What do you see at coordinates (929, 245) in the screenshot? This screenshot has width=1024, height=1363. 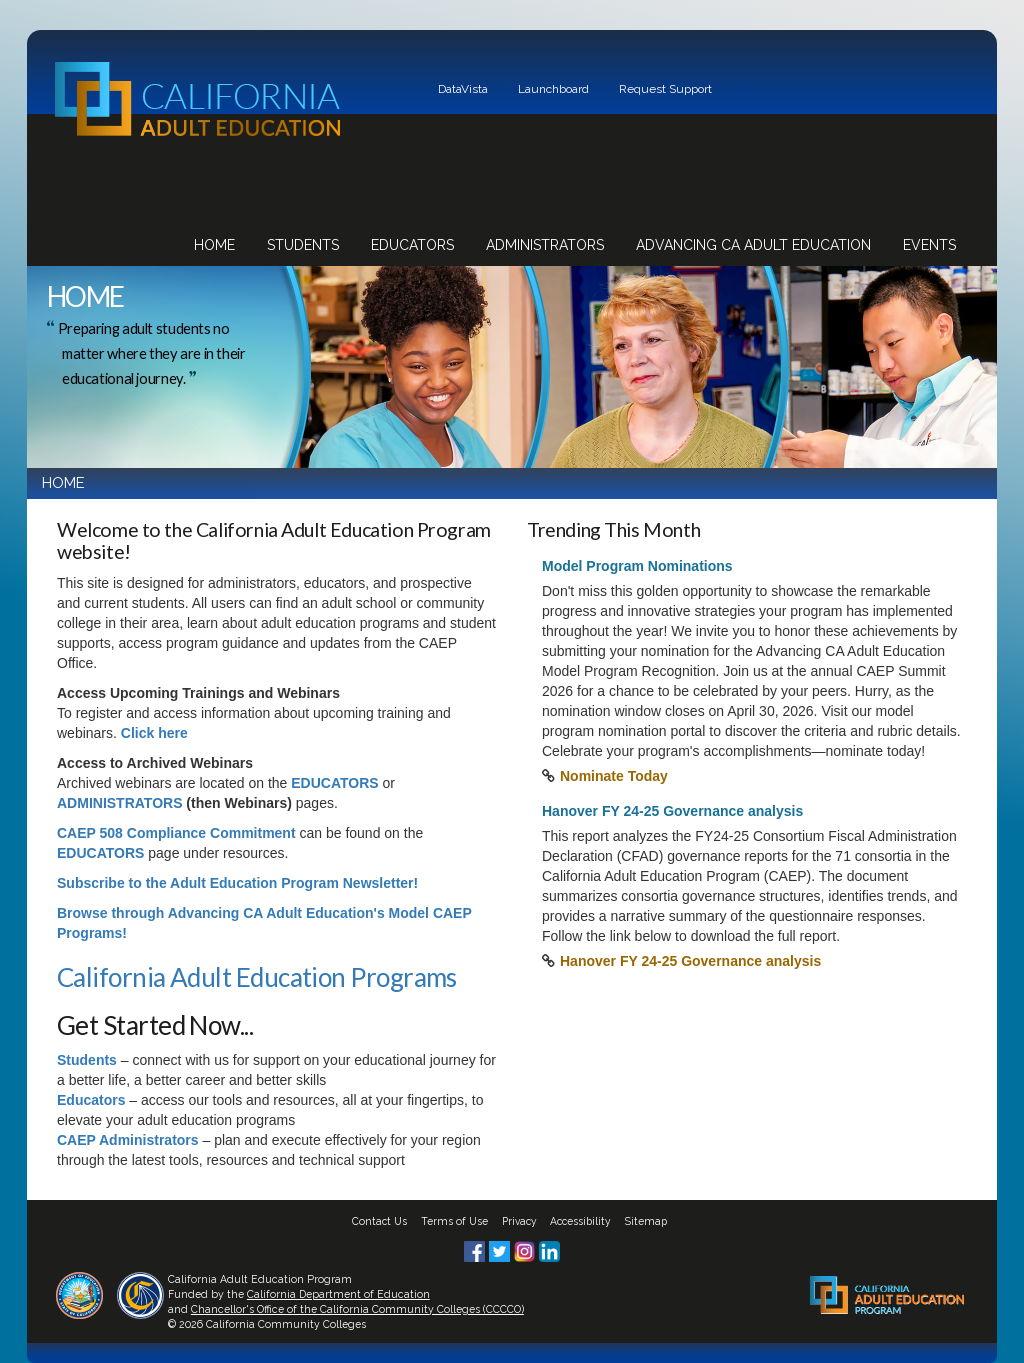 I see `Events` at bounding box center [929, 245].